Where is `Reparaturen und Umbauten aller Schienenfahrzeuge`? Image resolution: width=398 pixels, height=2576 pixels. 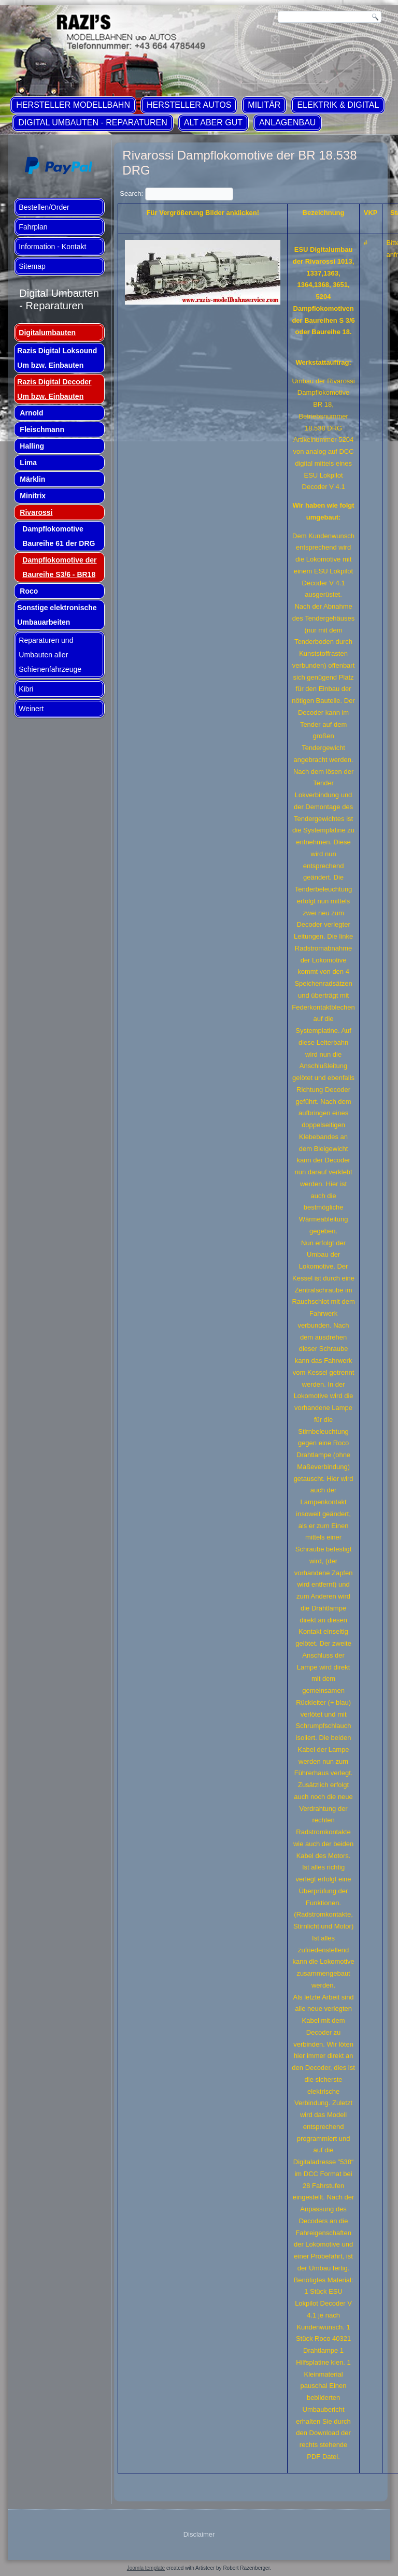 Reparaturen und Umbauten aller Schienenfahrzeuge is located at coordinates (50, 654).